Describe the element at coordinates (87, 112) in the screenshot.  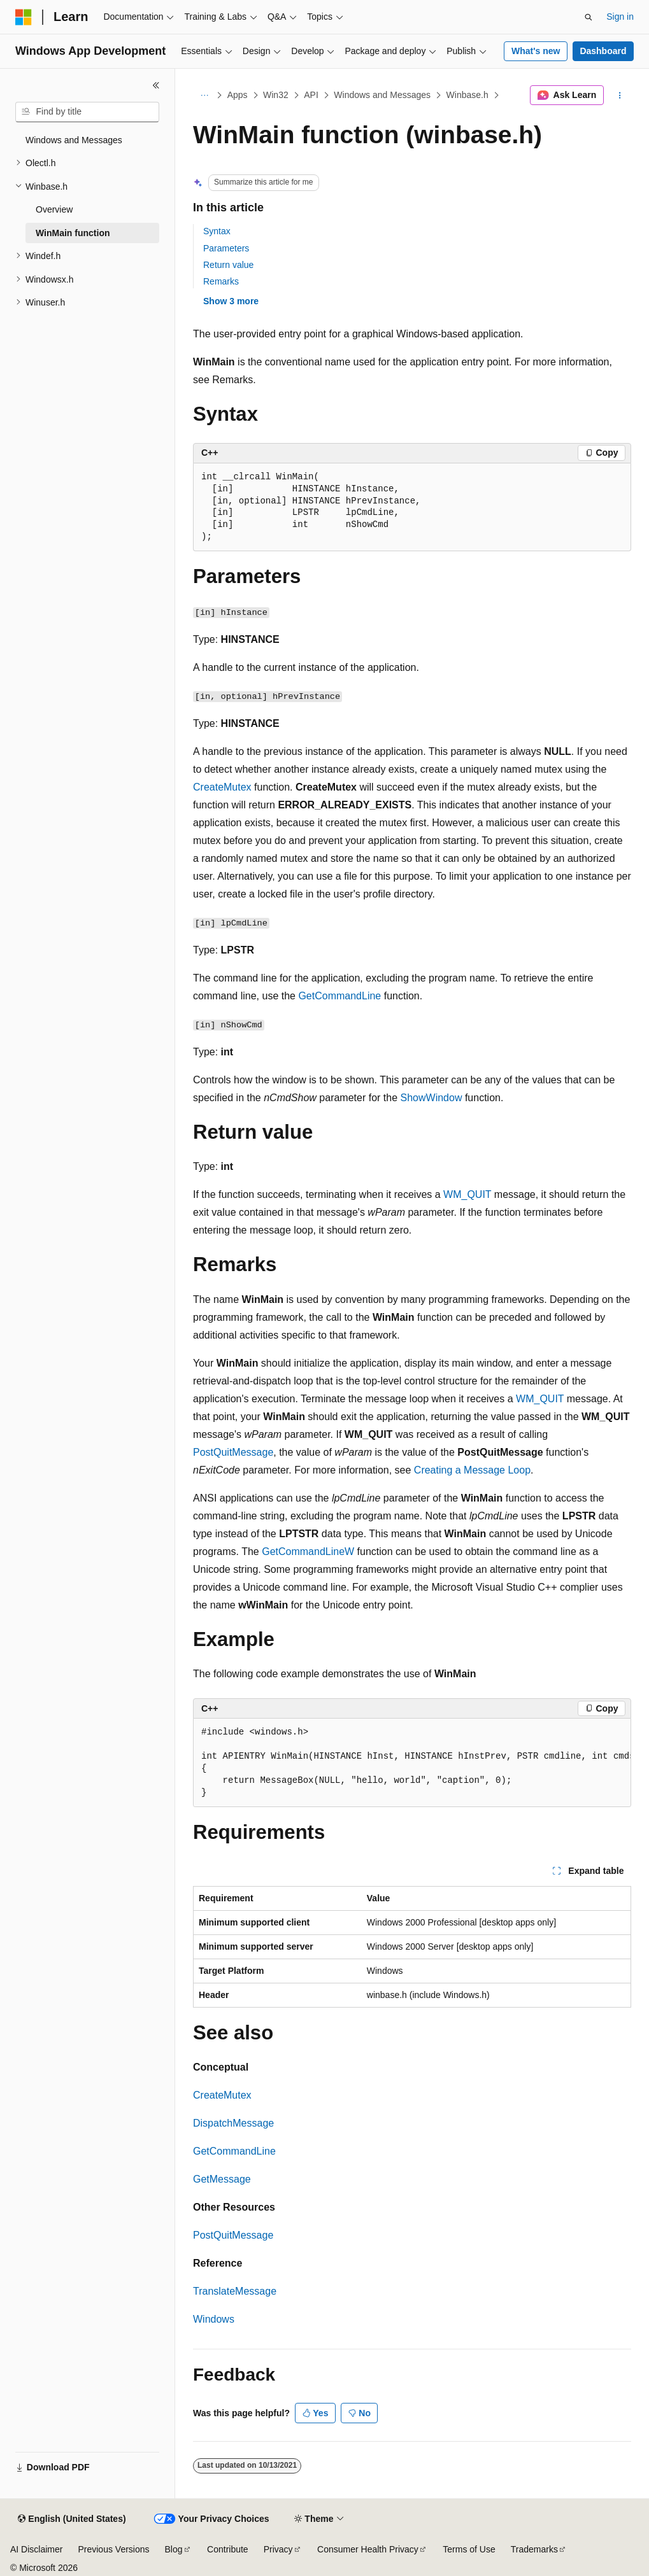
I see `[combobox]` at that location.